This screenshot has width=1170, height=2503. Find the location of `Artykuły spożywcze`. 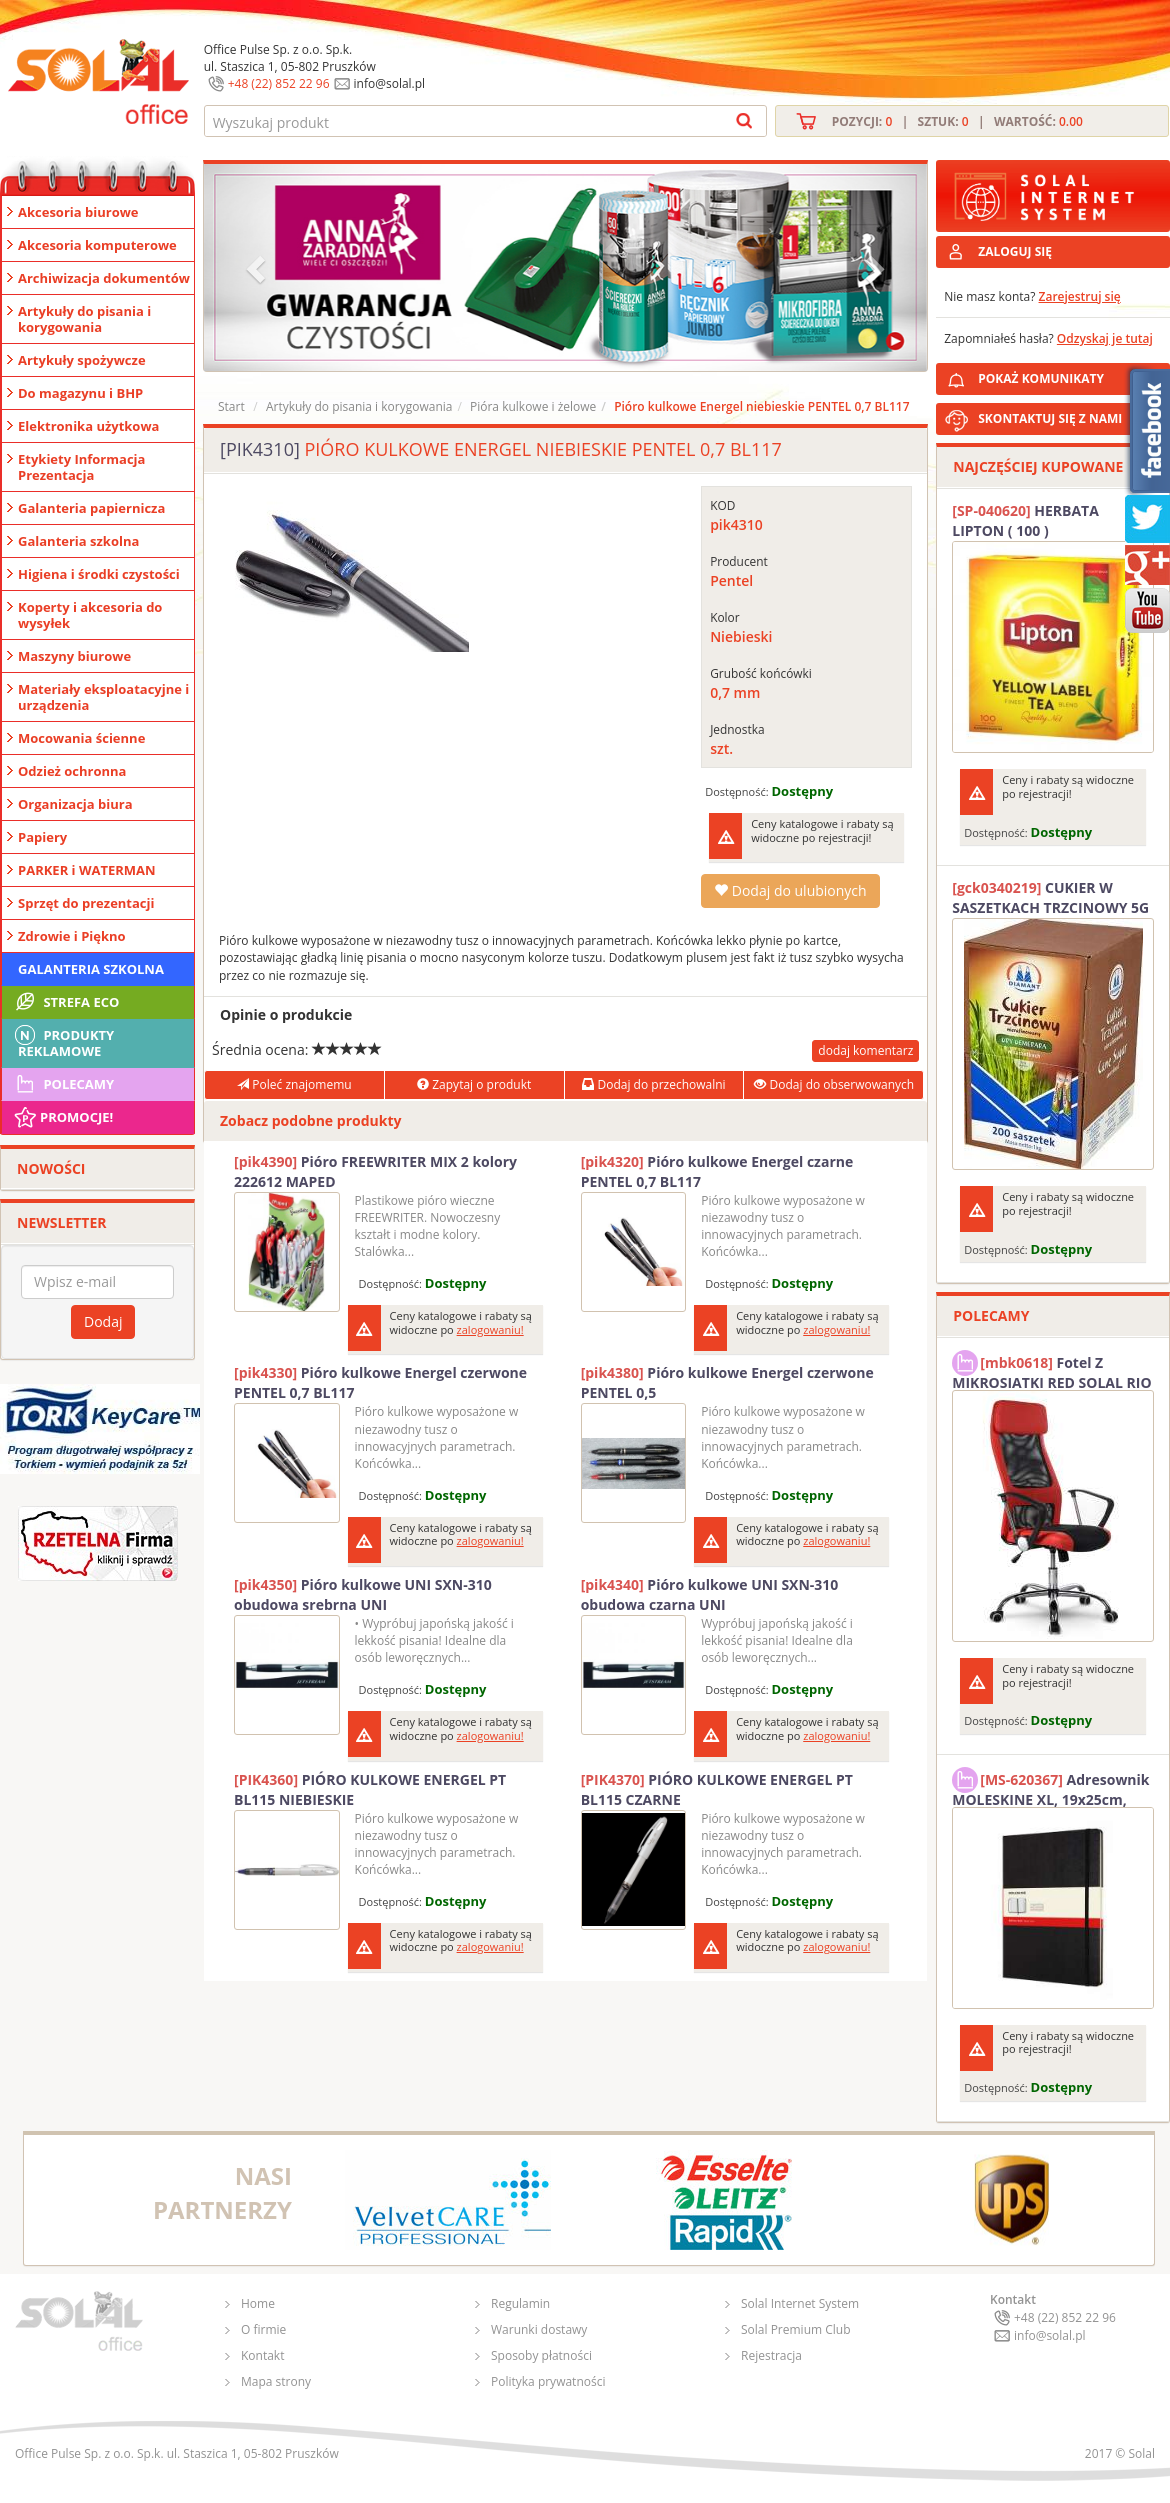

Artykuły spożywcze is located at coordinates (82, 360).